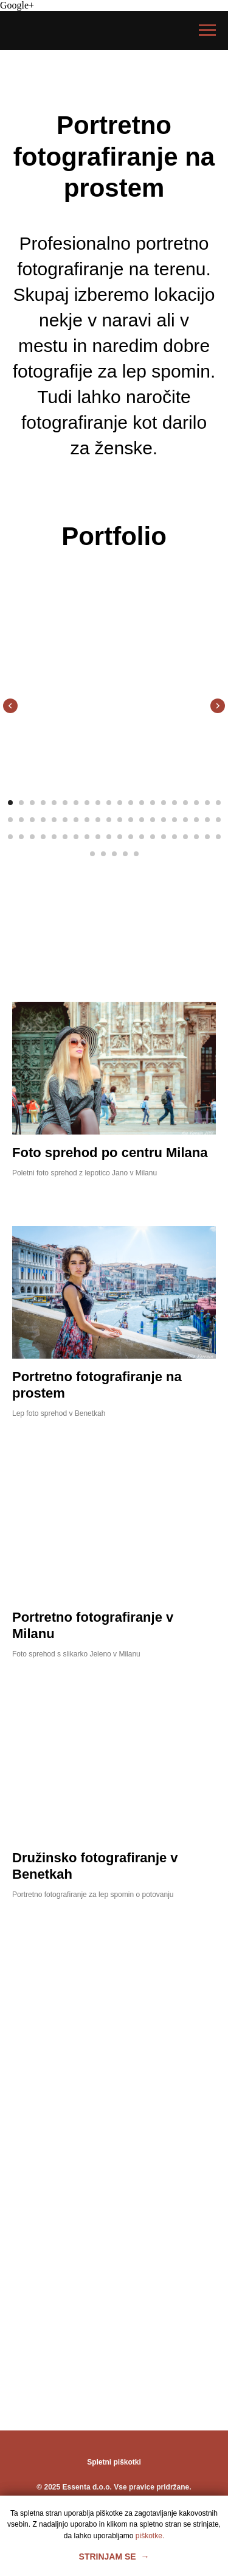 This screenshot has width=228, height=2576. Describe the element at coordinates (10, 802) in the screenshot. I see `[Перейти к слайду 1]` at that location.